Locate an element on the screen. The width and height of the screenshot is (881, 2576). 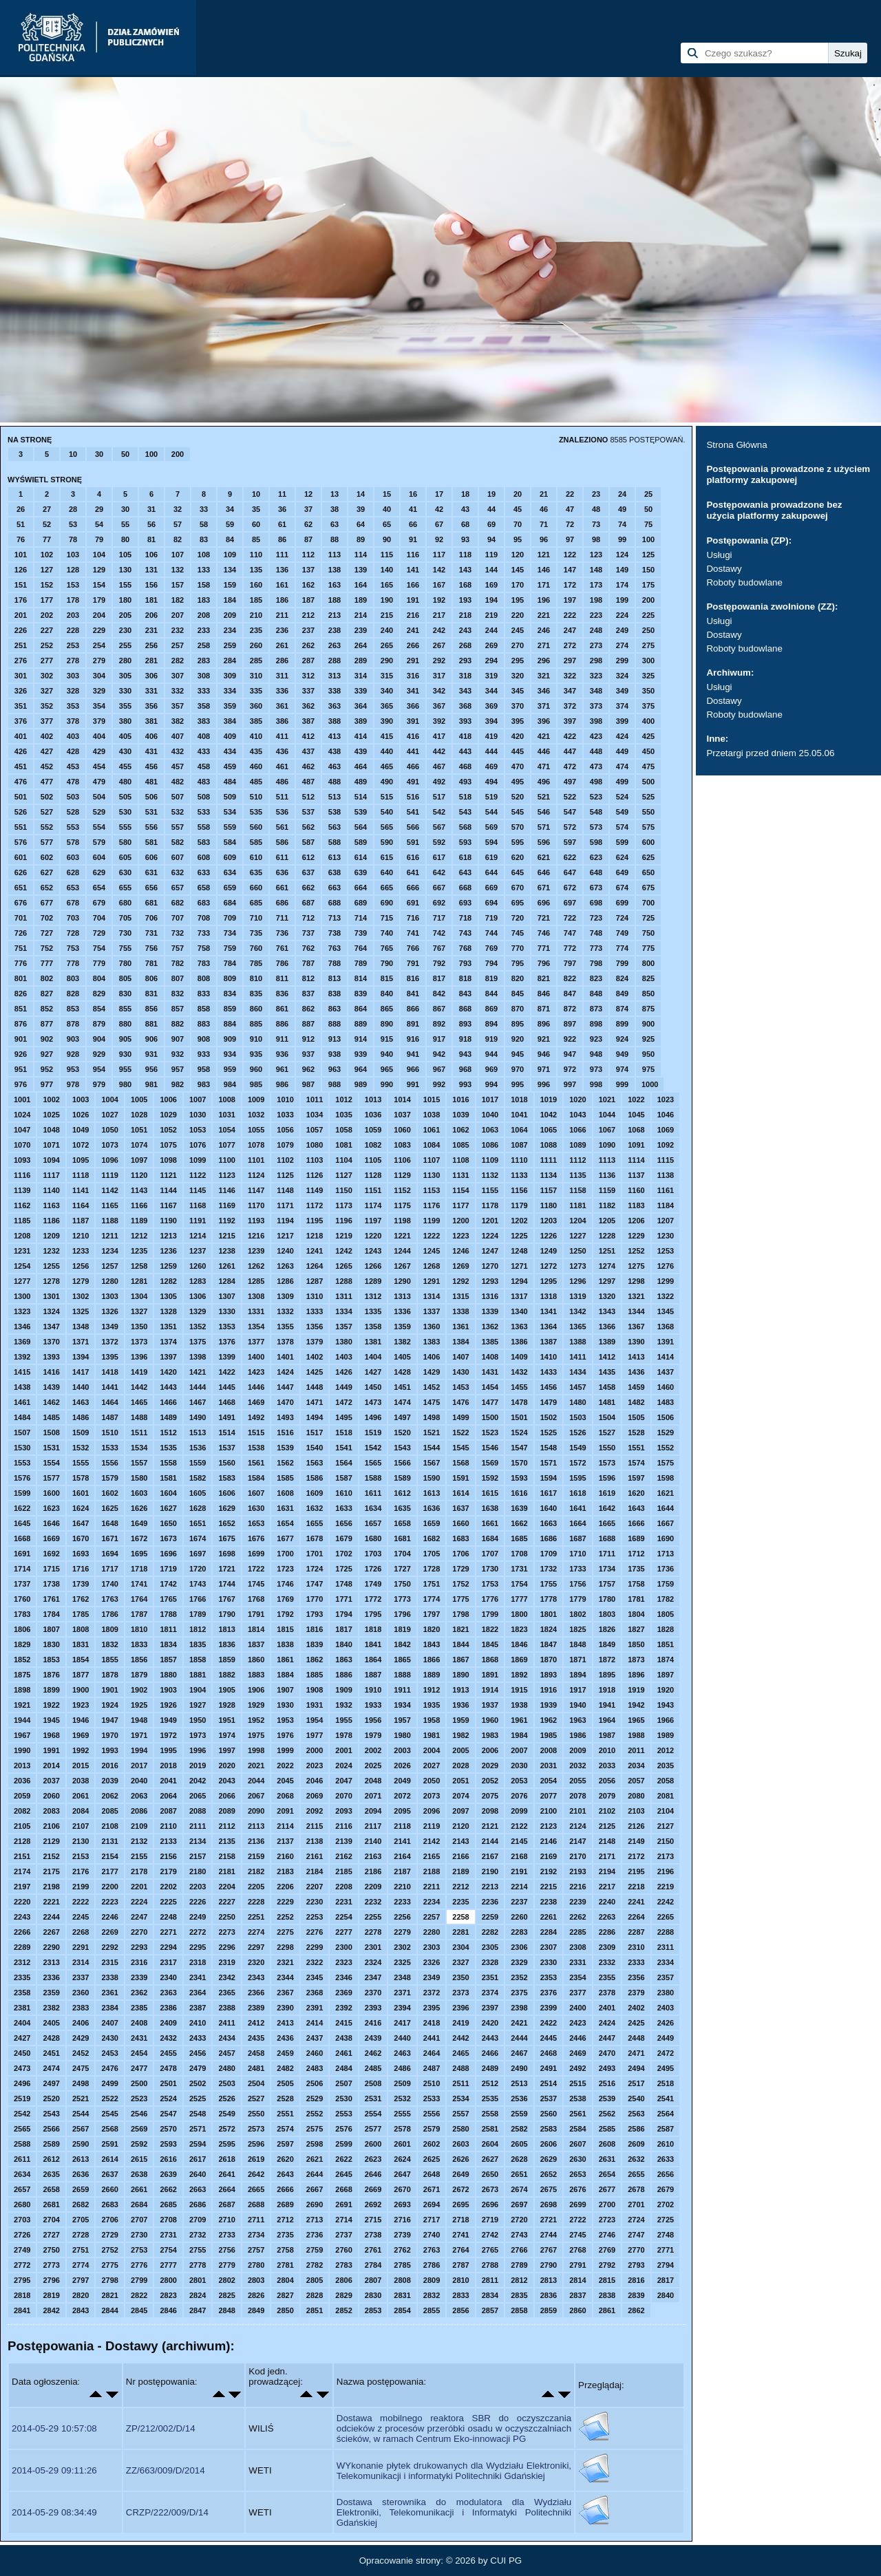
890 is located at coordinates (387, 1024).